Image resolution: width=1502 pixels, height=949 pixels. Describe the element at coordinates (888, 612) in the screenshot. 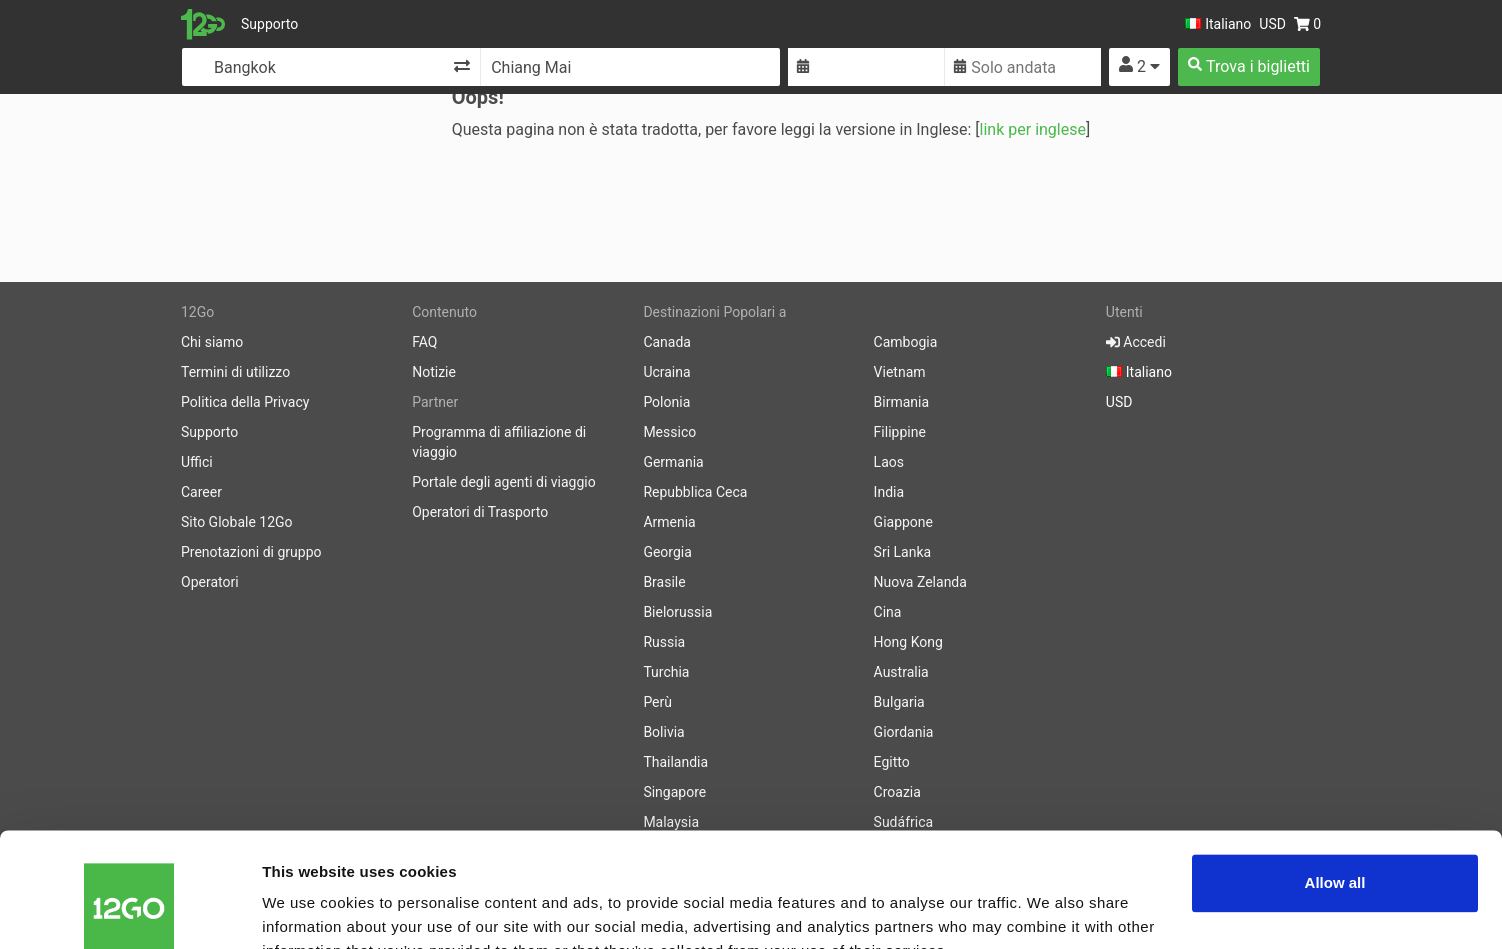

I see `Cina` at that location.